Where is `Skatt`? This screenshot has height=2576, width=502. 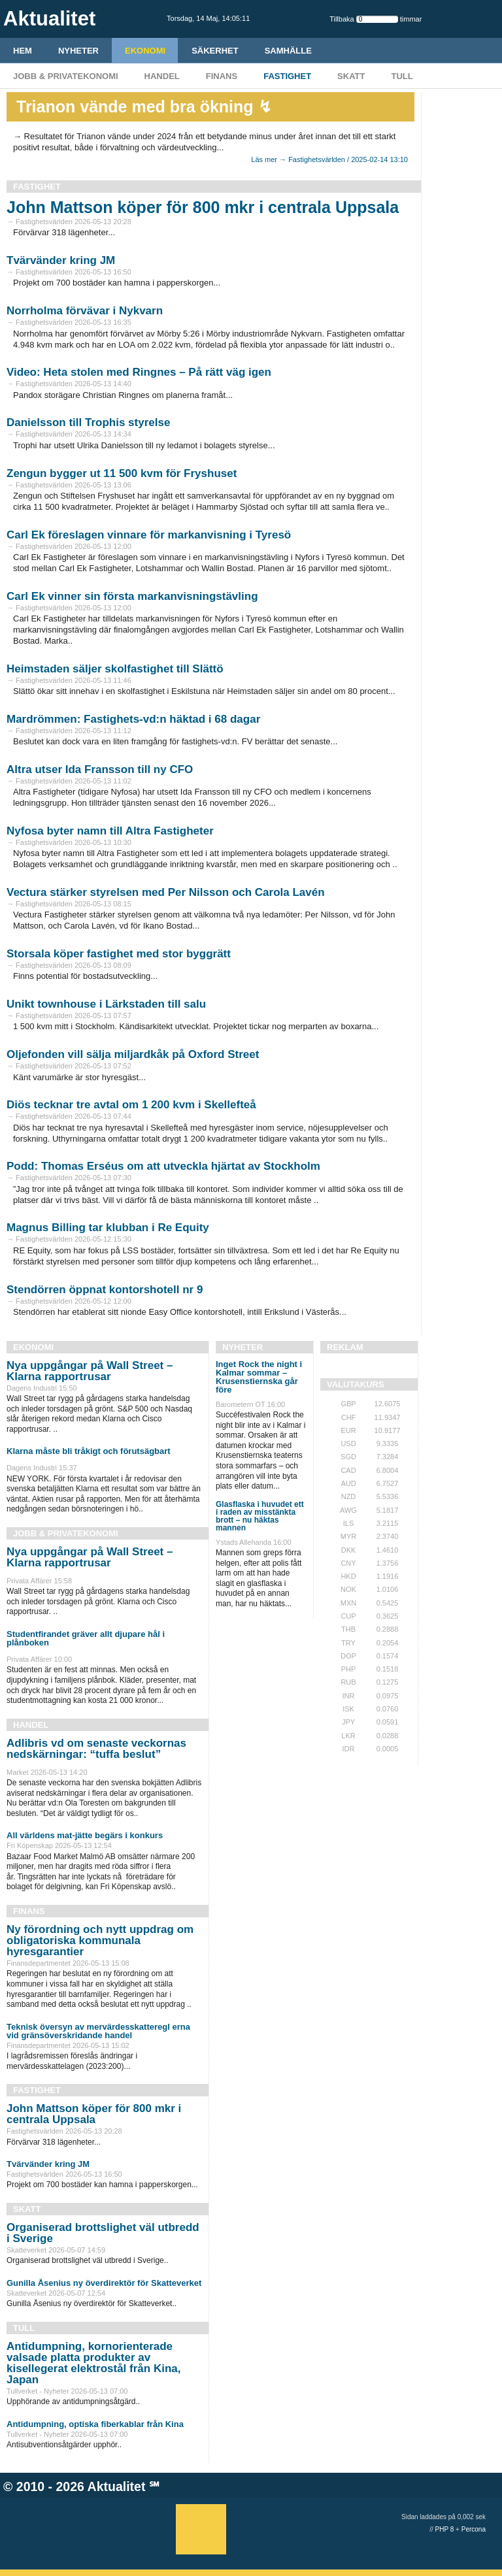
Skatt is located at coordinates (351, 76).